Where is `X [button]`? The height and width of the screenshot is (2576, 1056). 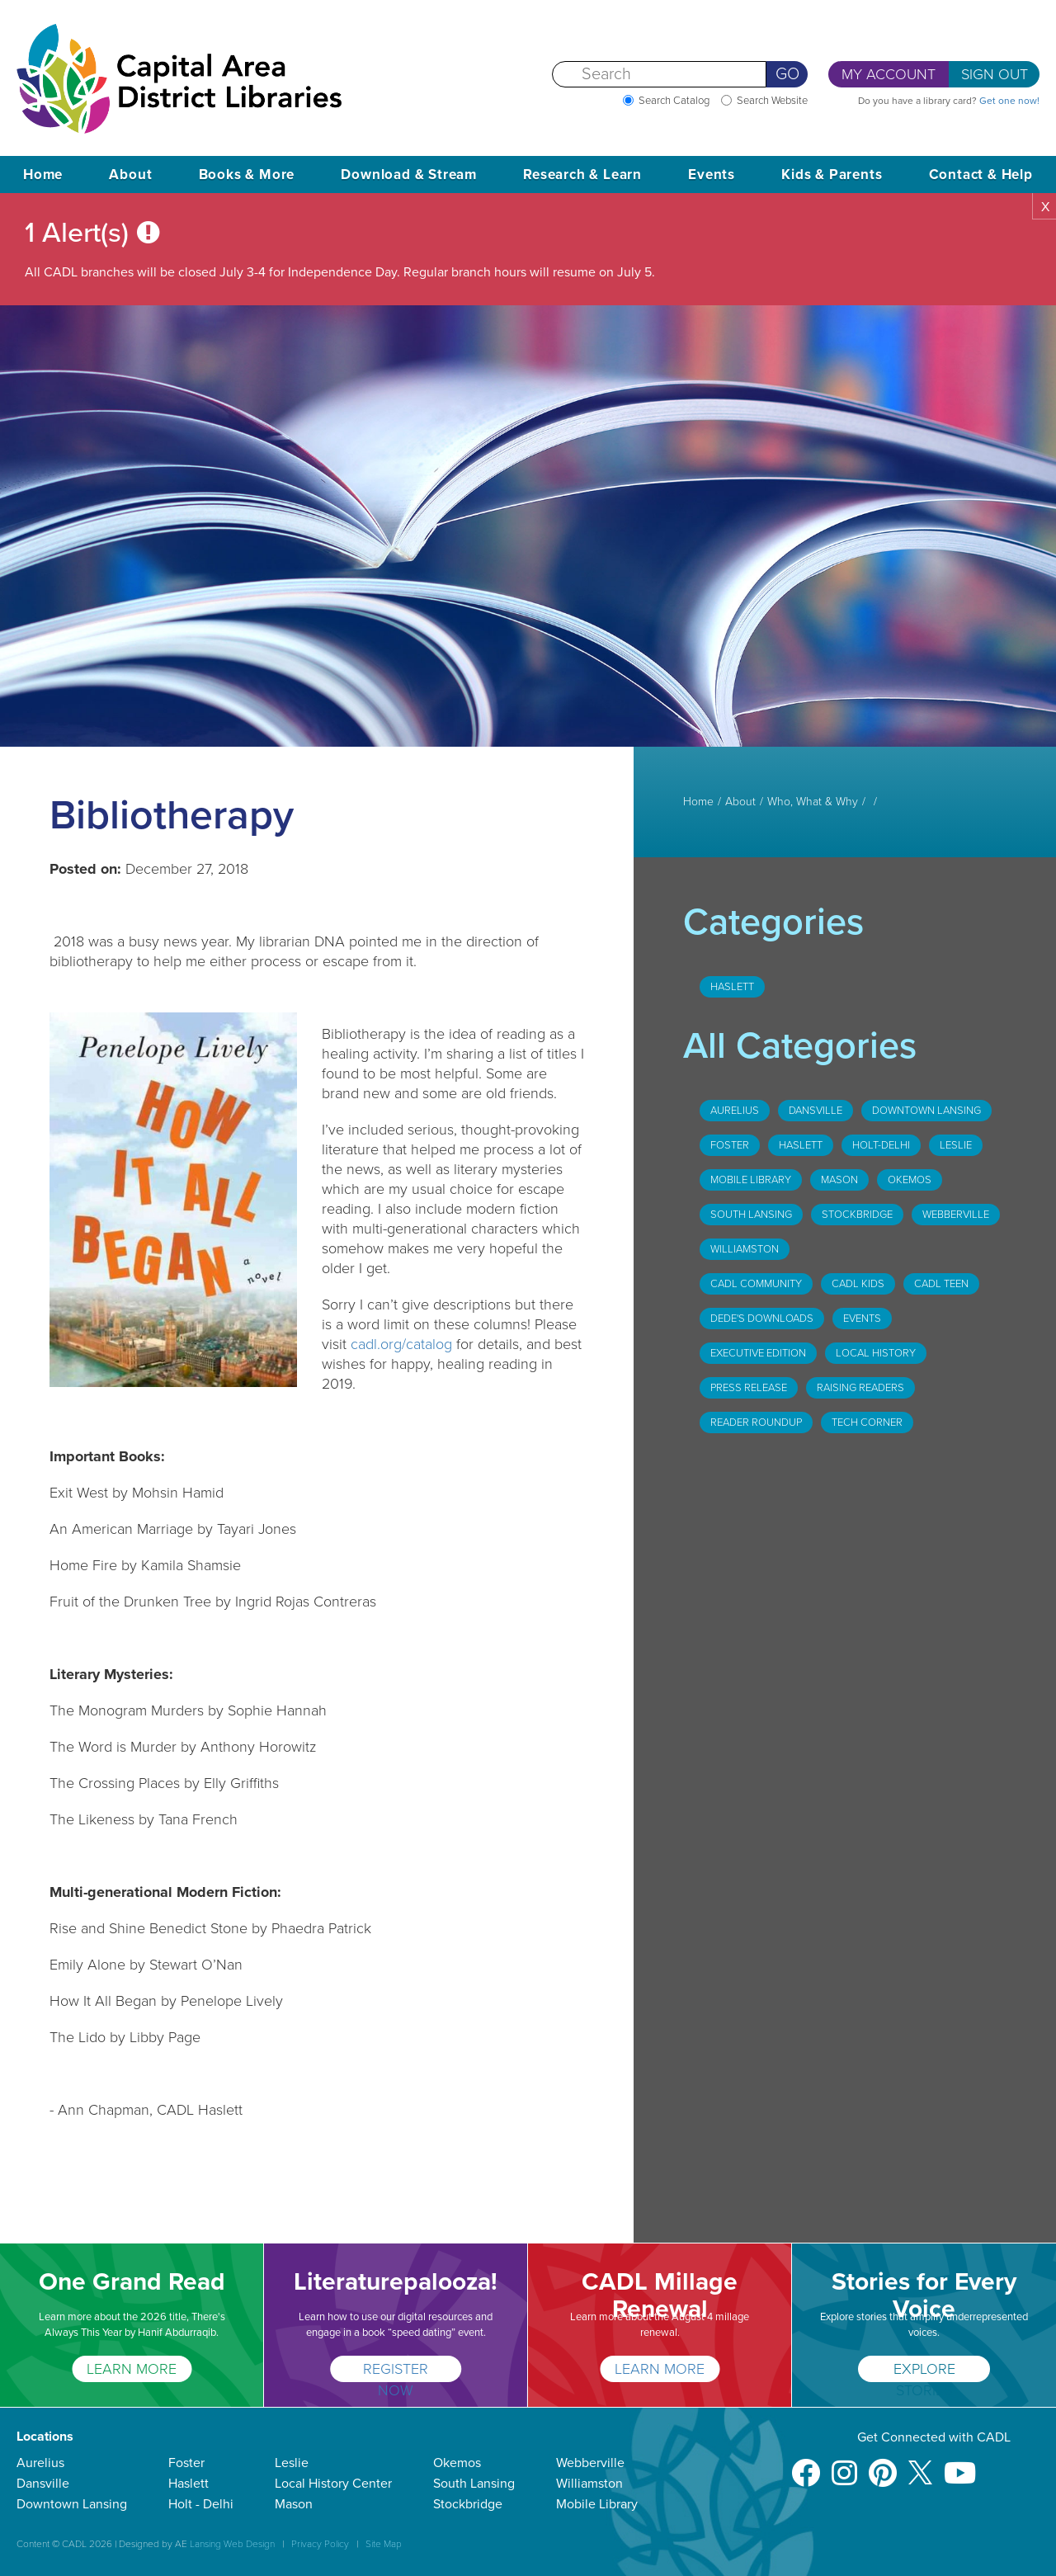
X [button] is located at coordinates (1045, 207).